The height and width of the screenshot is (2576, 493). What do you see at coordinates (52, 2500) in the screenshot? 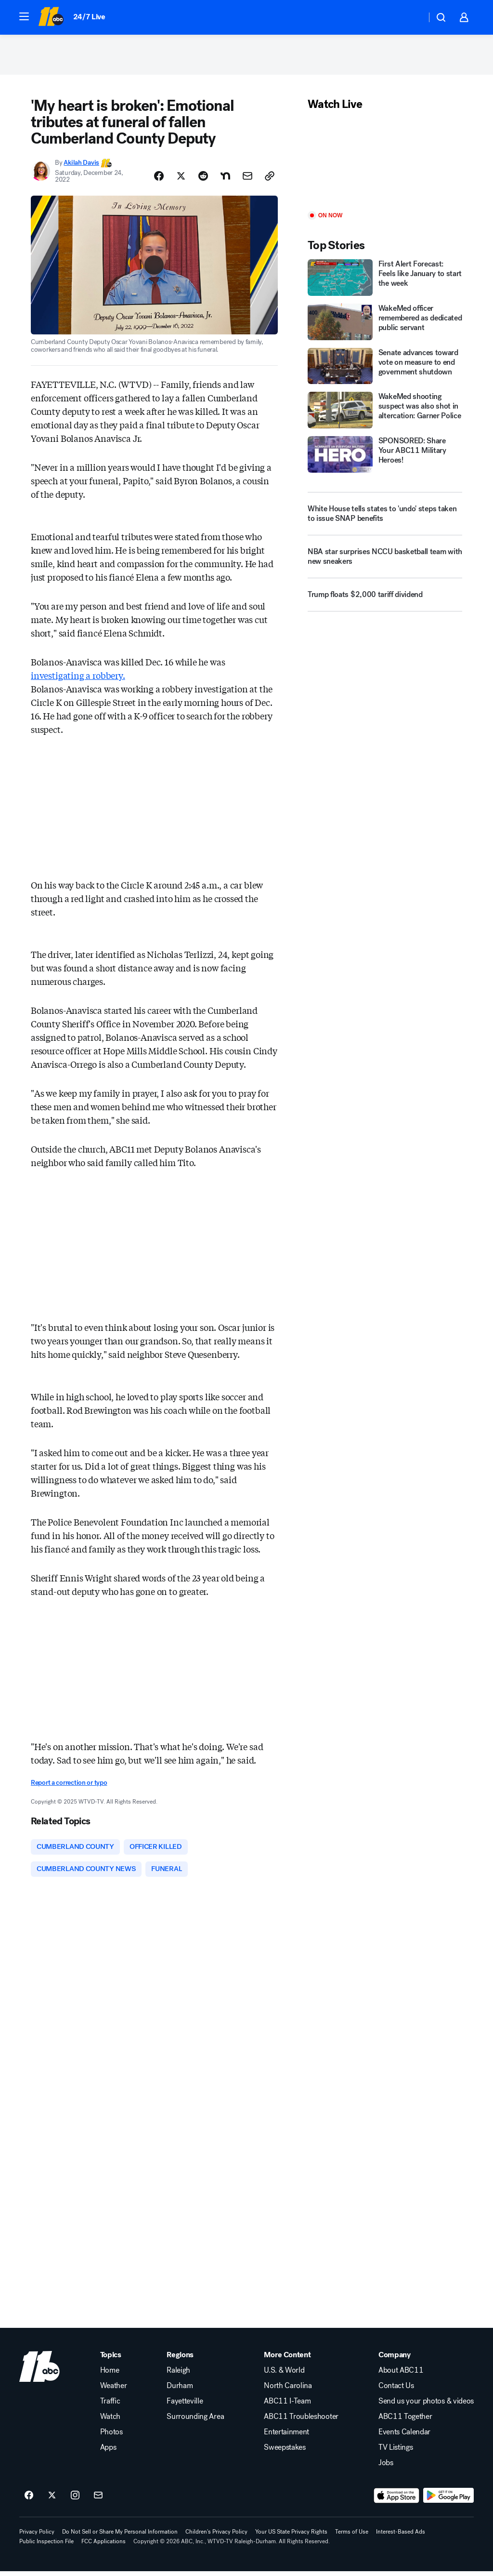
I see `[ABC11 Raleigh-Durham on twitter]` at bounding box center [52, 2500].